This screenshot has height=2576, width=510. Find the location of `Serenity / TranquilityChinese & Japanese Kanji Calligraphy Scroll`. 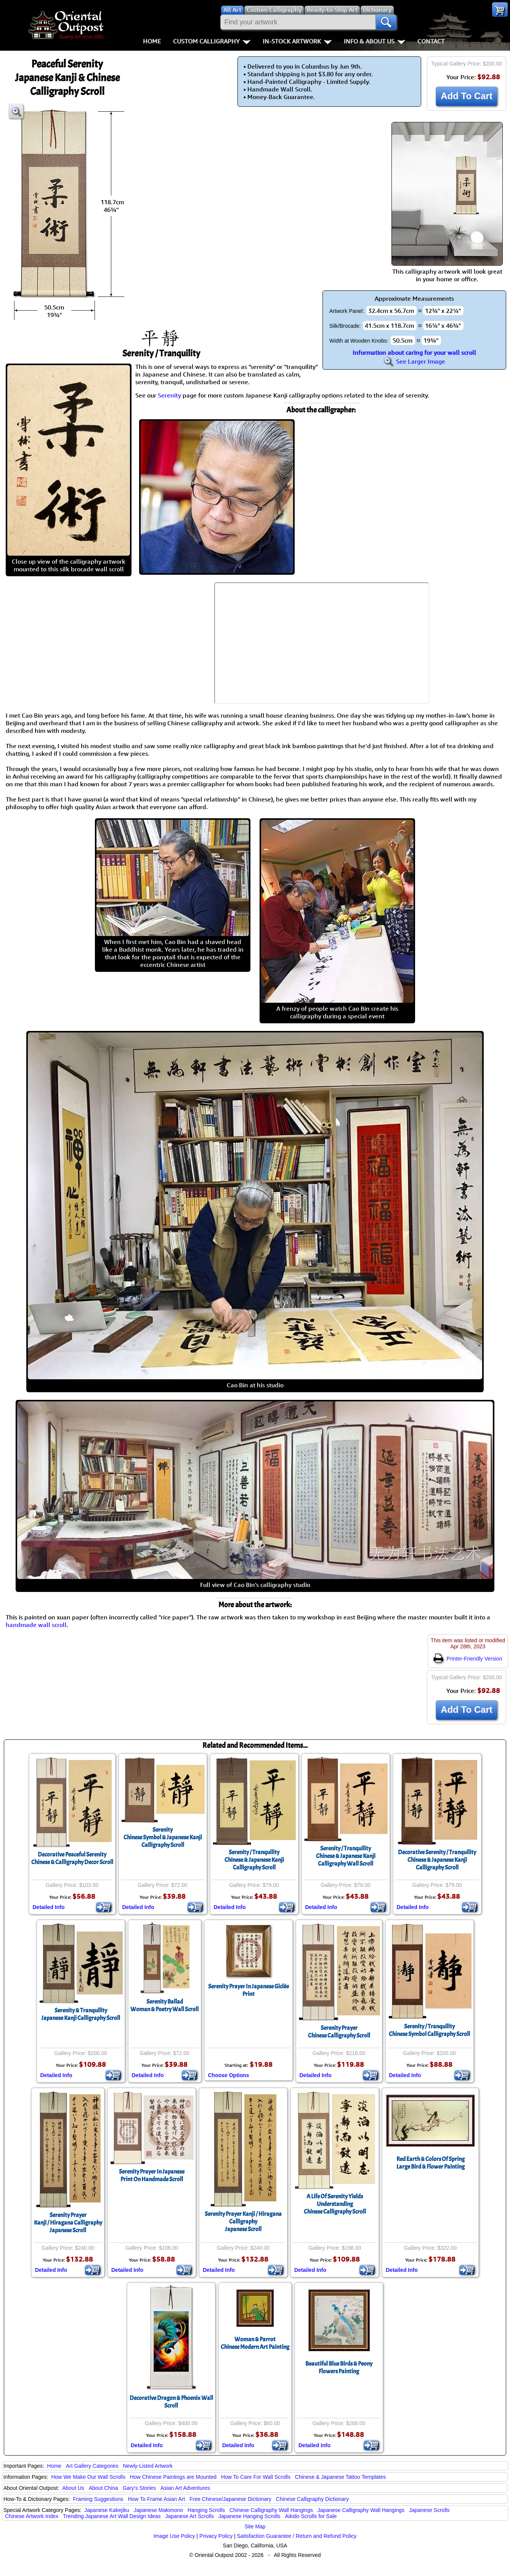

Serenity / TranquilityChinese & Japanese Kanji Calligraphy Scroll is located at coordinates (254, 1859).